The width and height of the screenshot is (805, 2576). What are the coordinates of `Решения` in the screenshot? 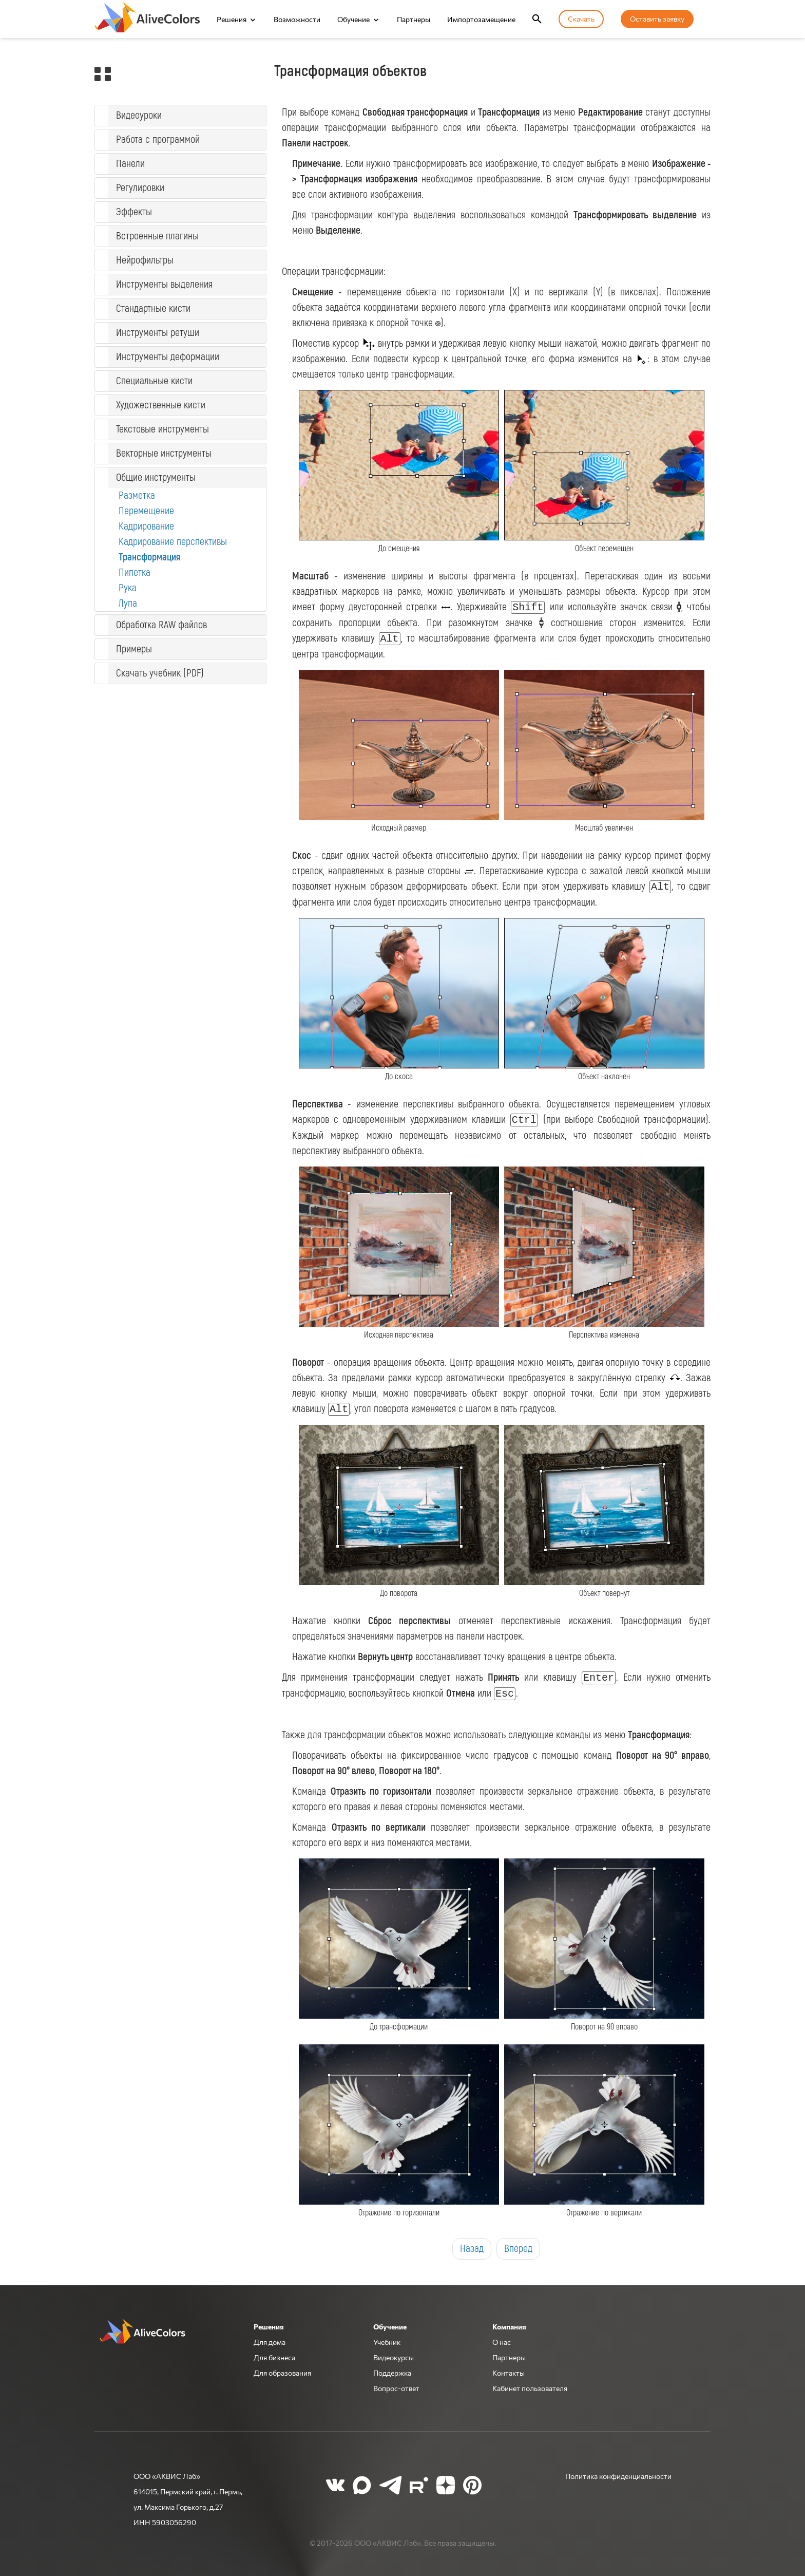 It's located at (231, 19).